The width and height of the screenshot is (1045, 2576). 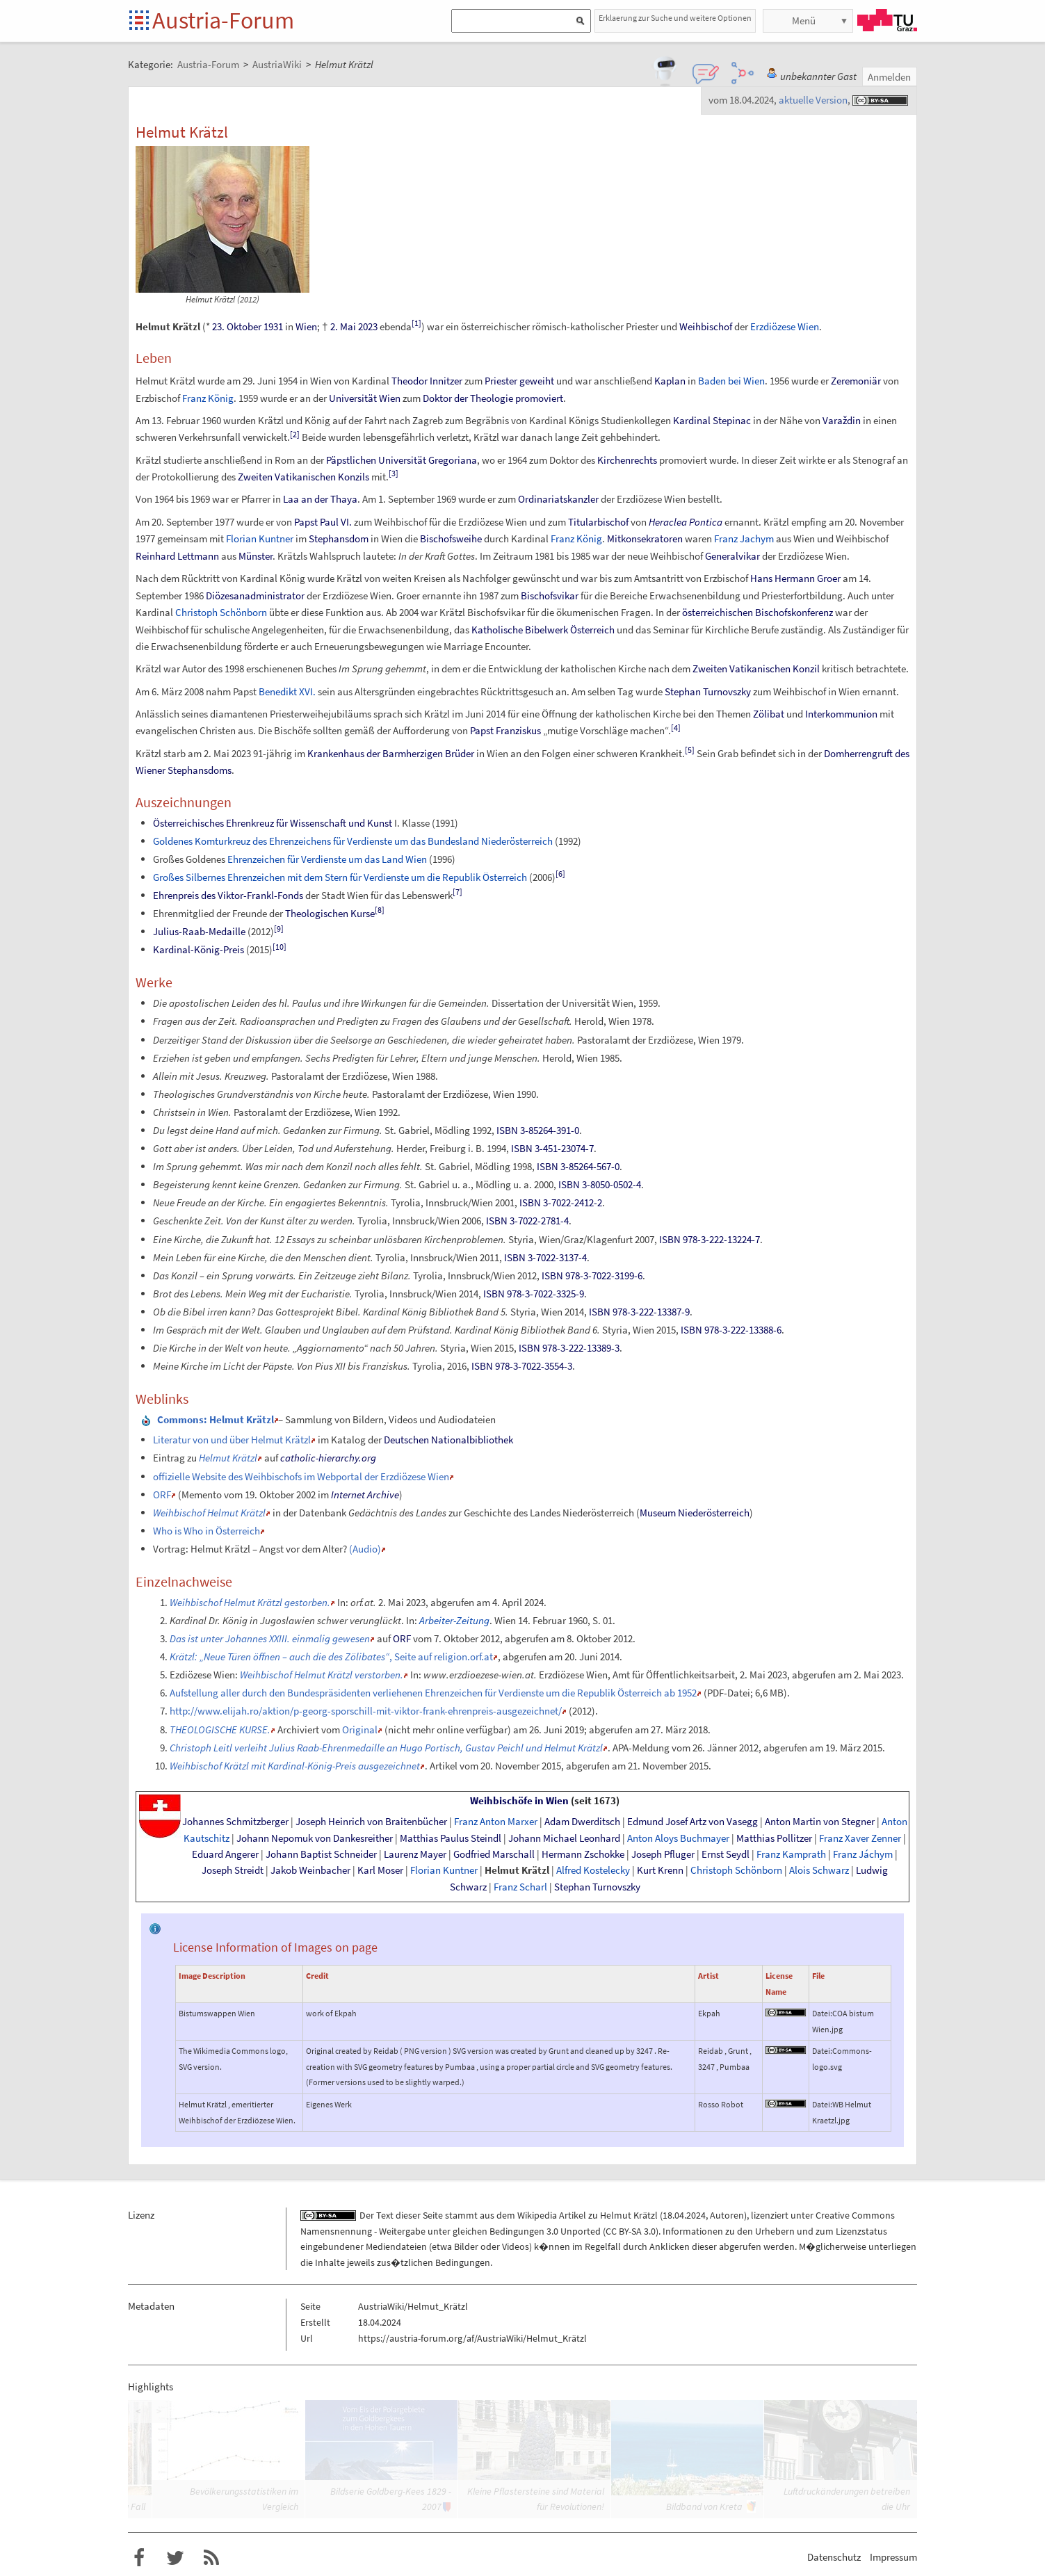 I want to click on Deutschen Nationalbibliothek, so click(x=448, y=1439).